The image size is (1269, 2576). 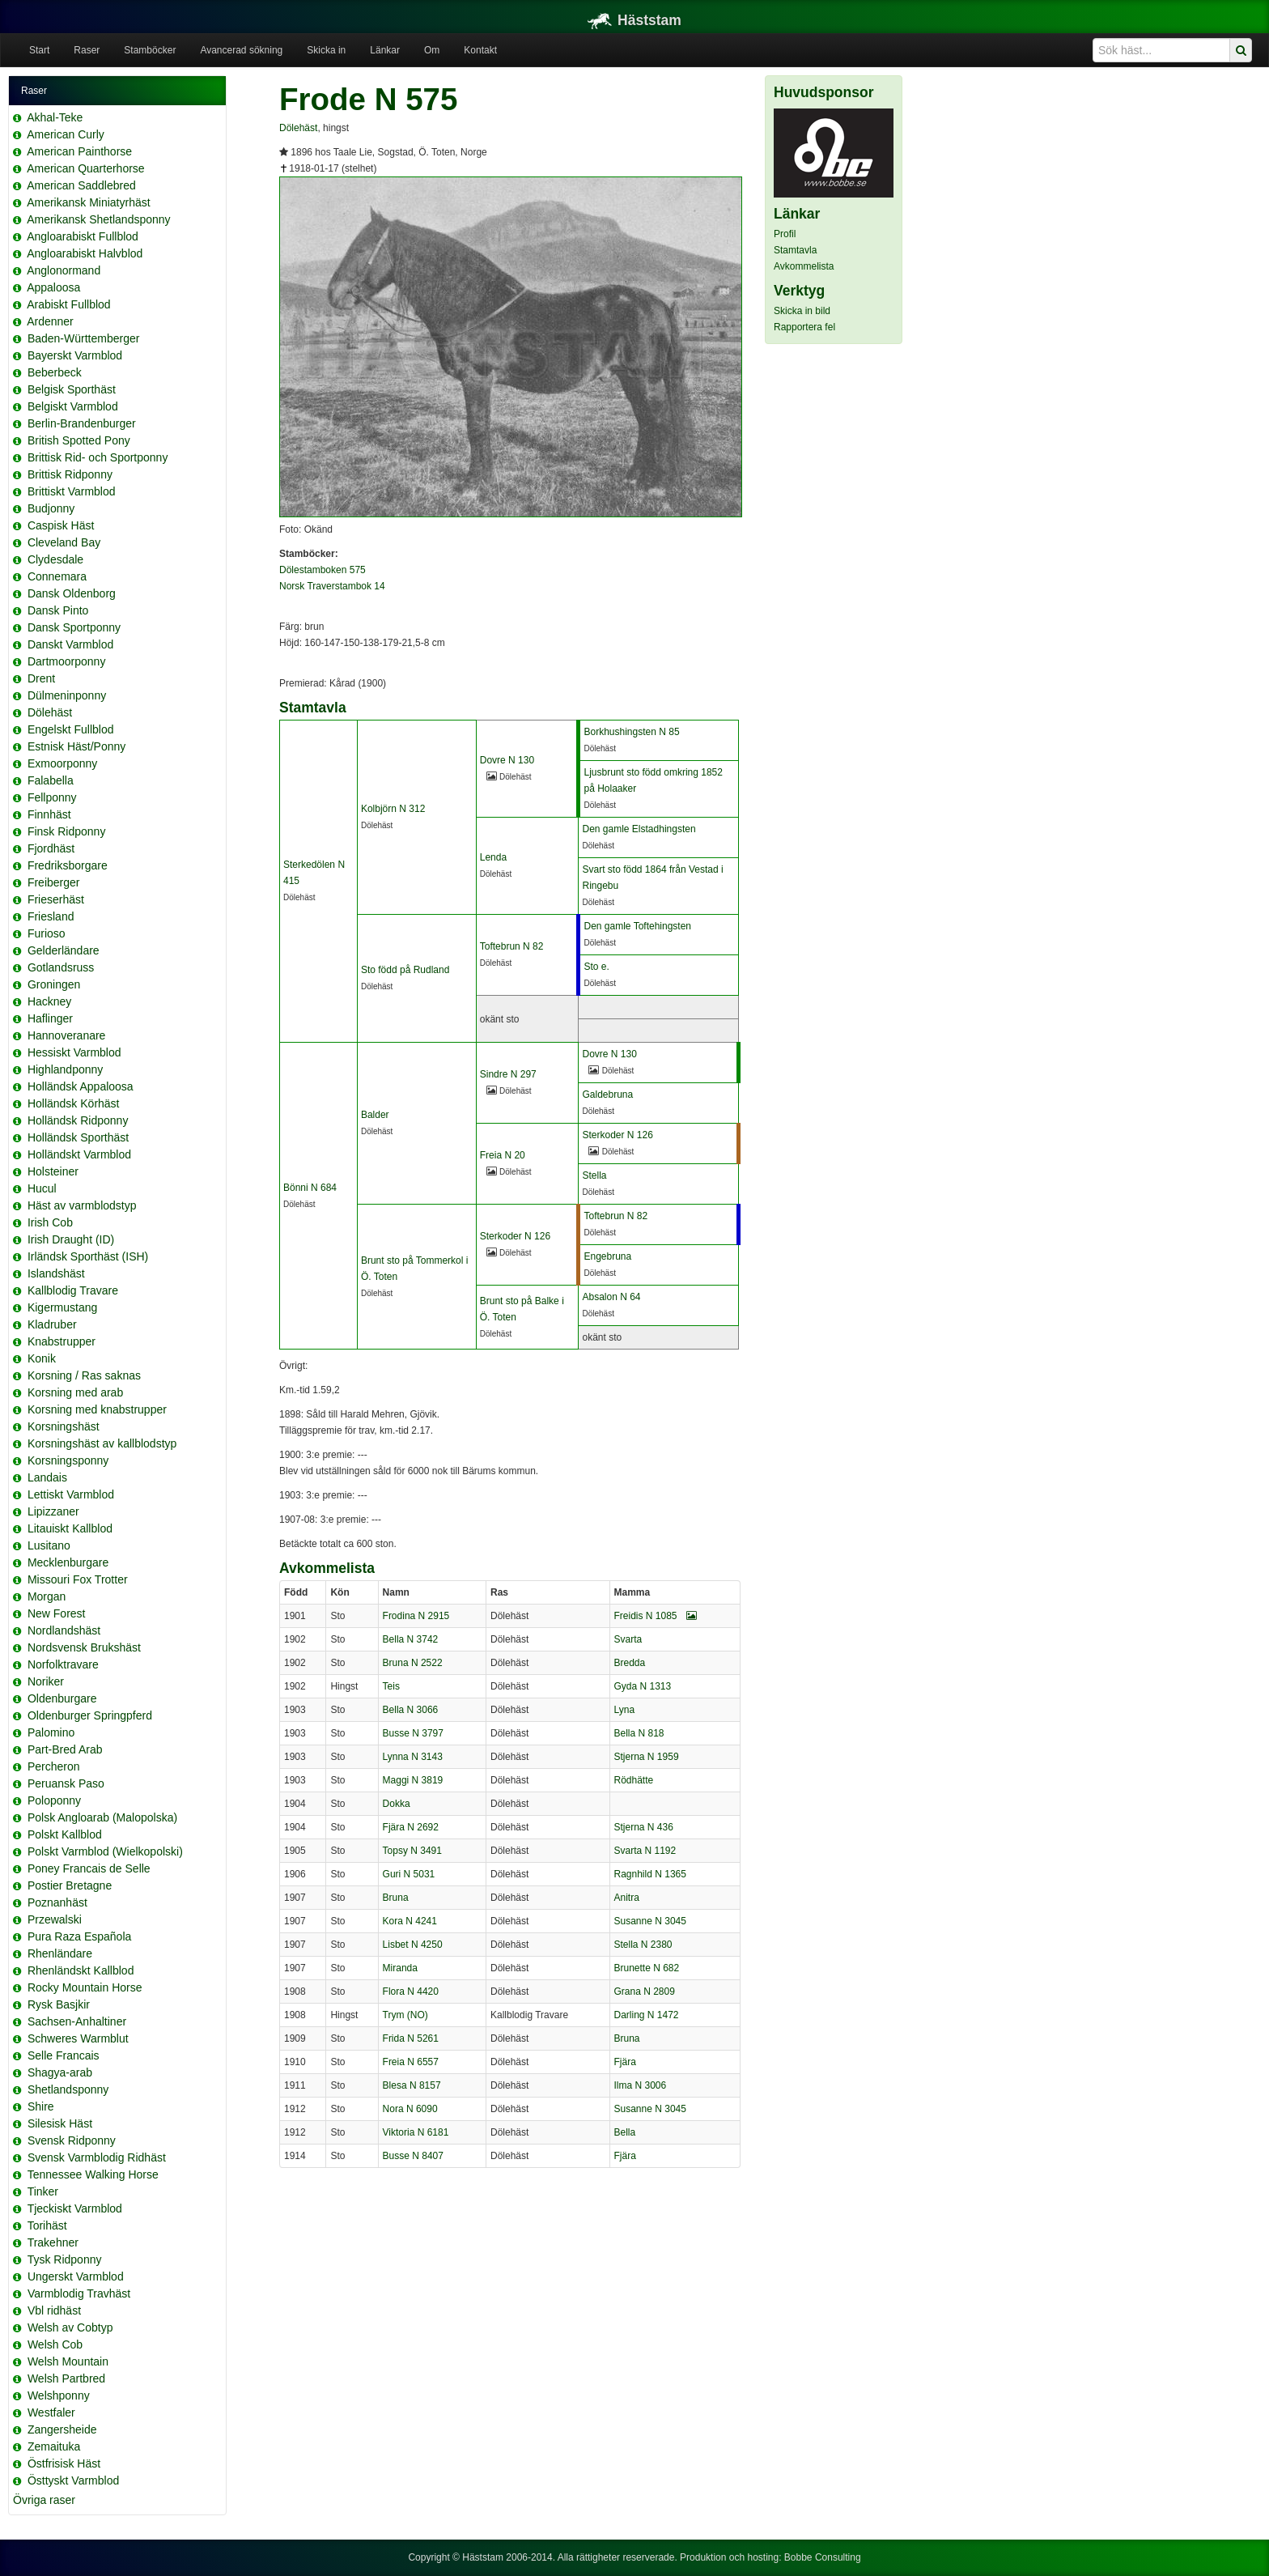 What do you see at coordinates (89, 1868) in the screenshot?
I see `Poney Francais de Selle` at bounding box center [89, 1868].